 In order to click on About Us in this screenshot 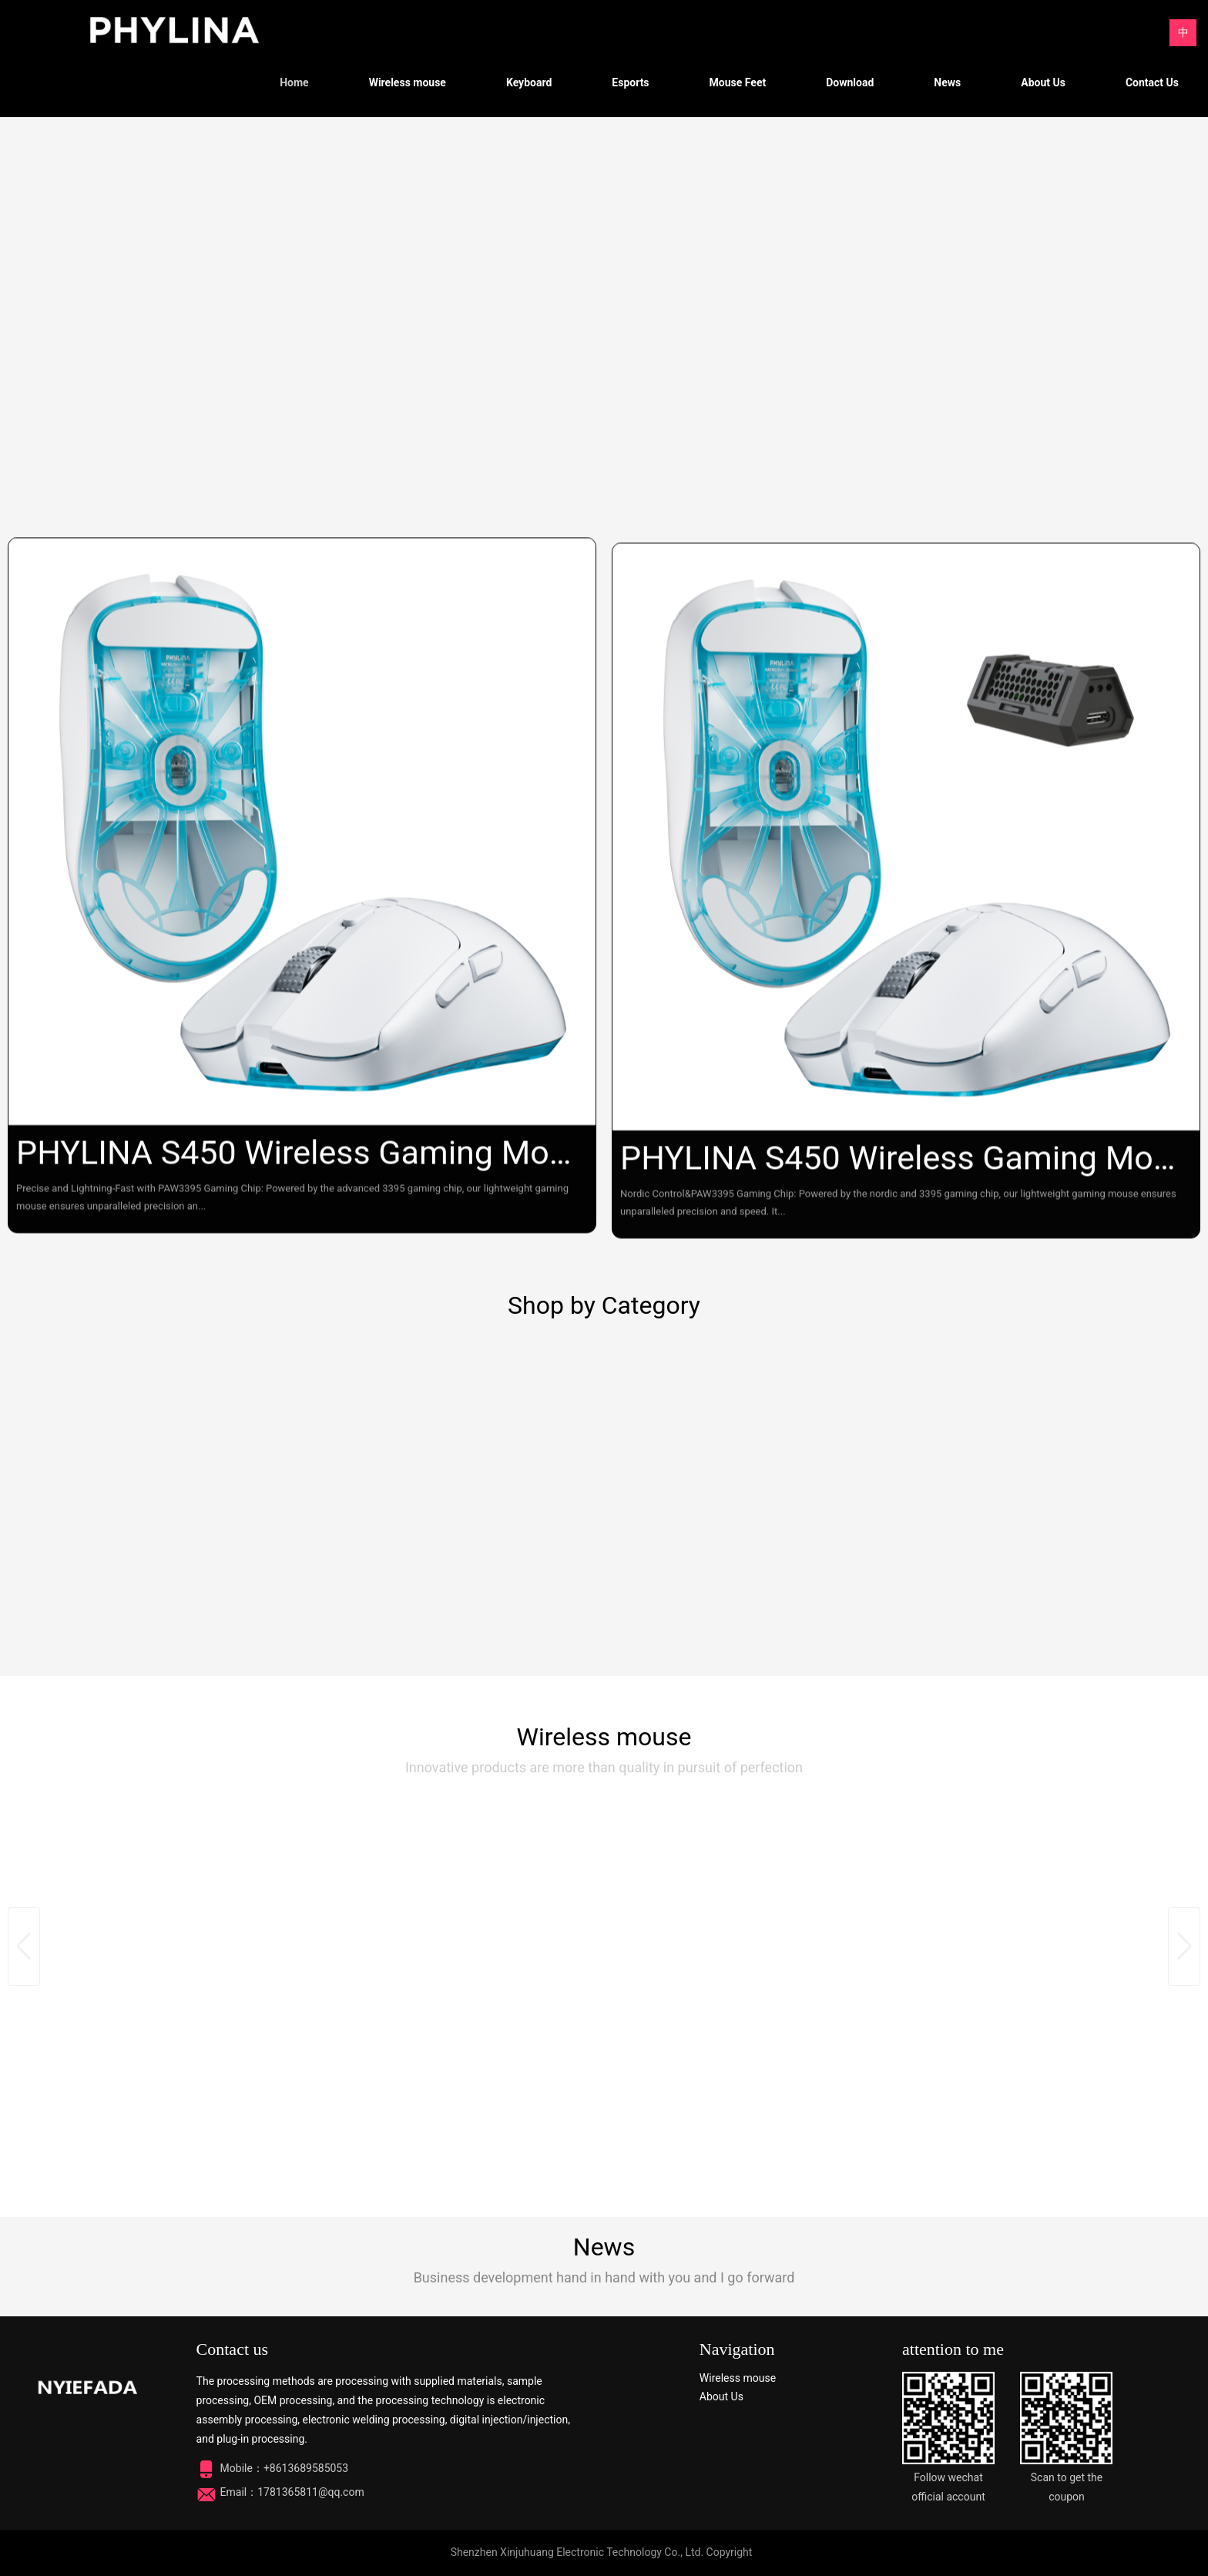, I will do `click(1043, 82)`.